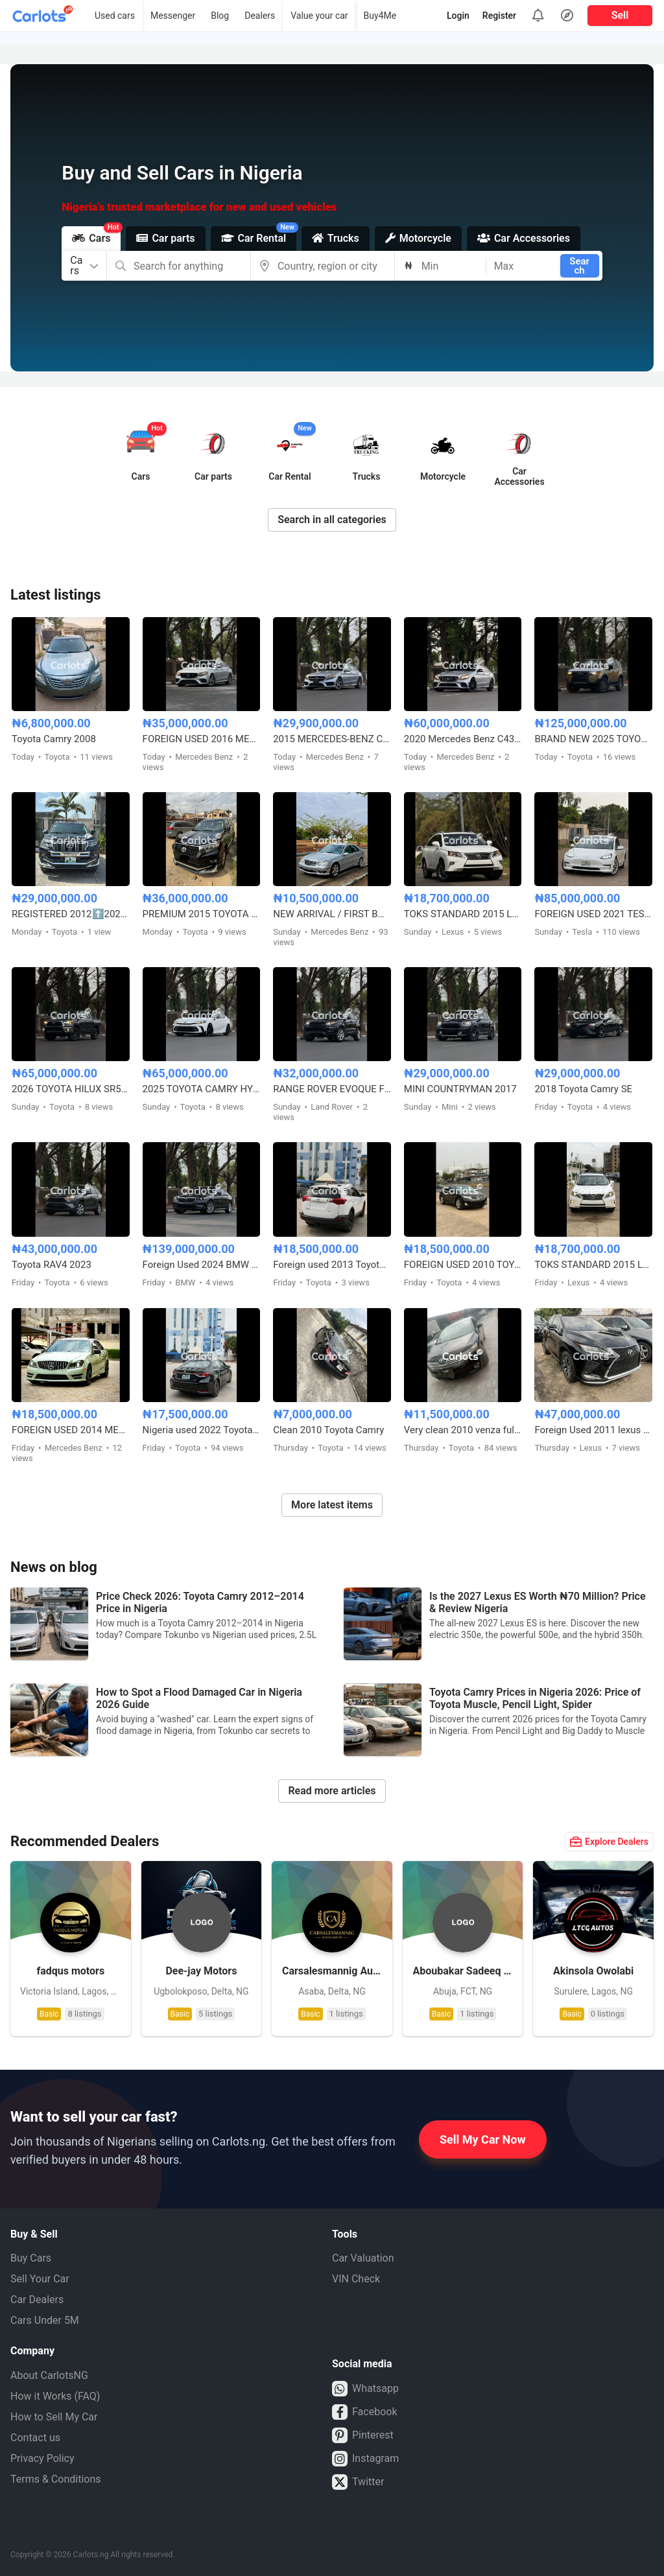  What do you see at coordinates (328, 1430) in the screenshot?
I see `Clean 2010 Toyota Camry` at bounding box center [328, 1430].